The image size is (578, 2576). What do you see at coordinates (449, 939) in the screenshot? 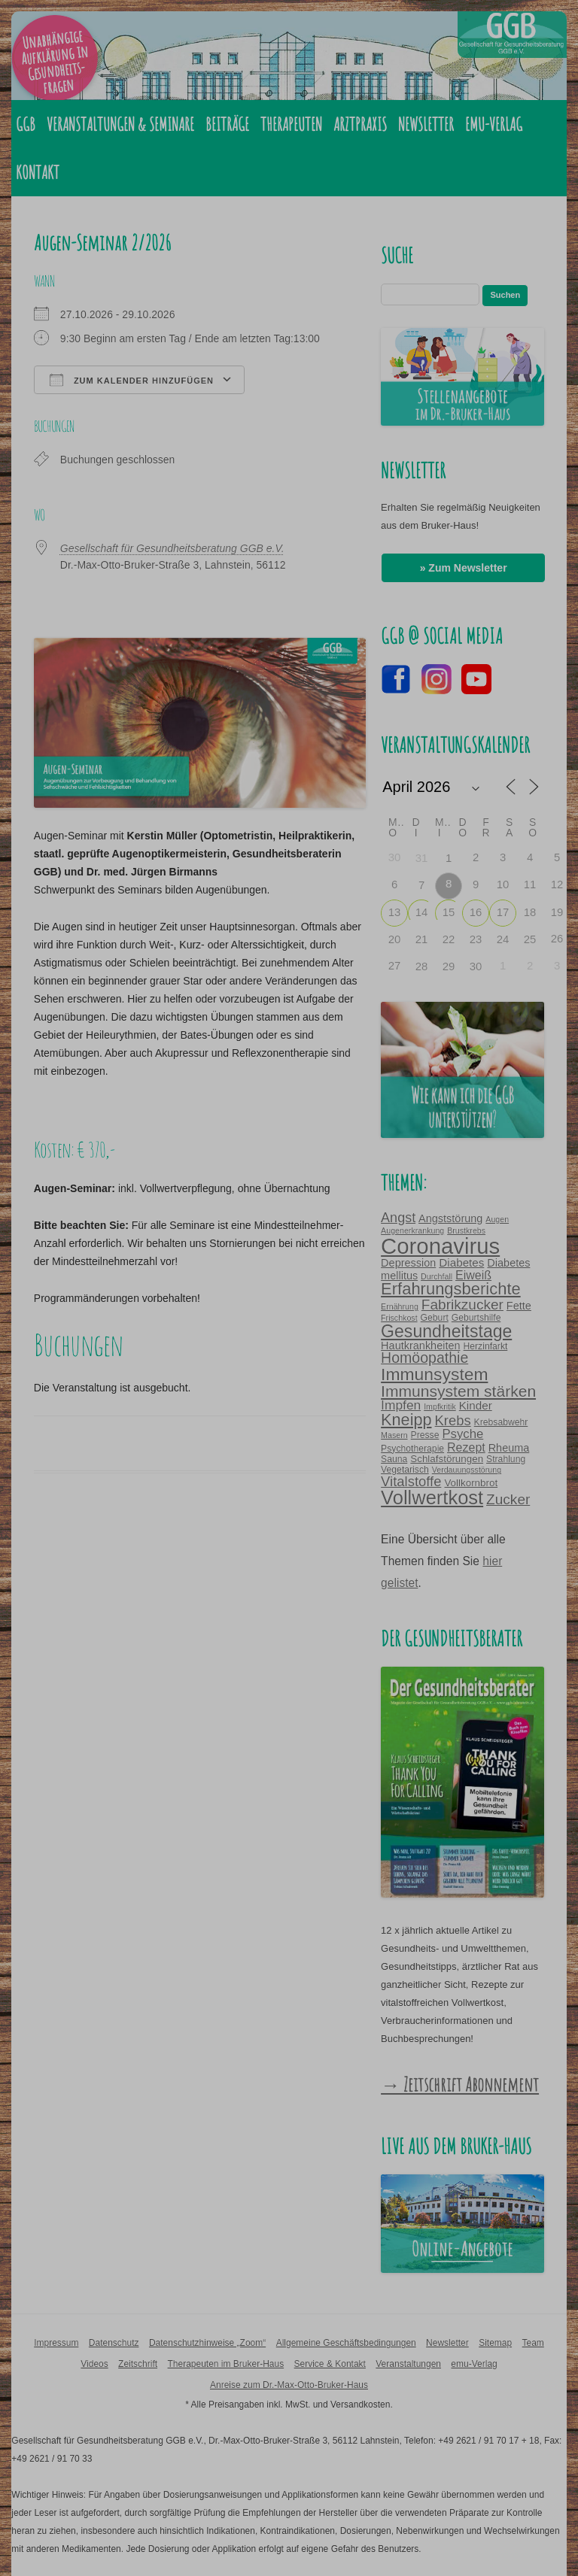
I see `22` at bounding box center [449, 939].